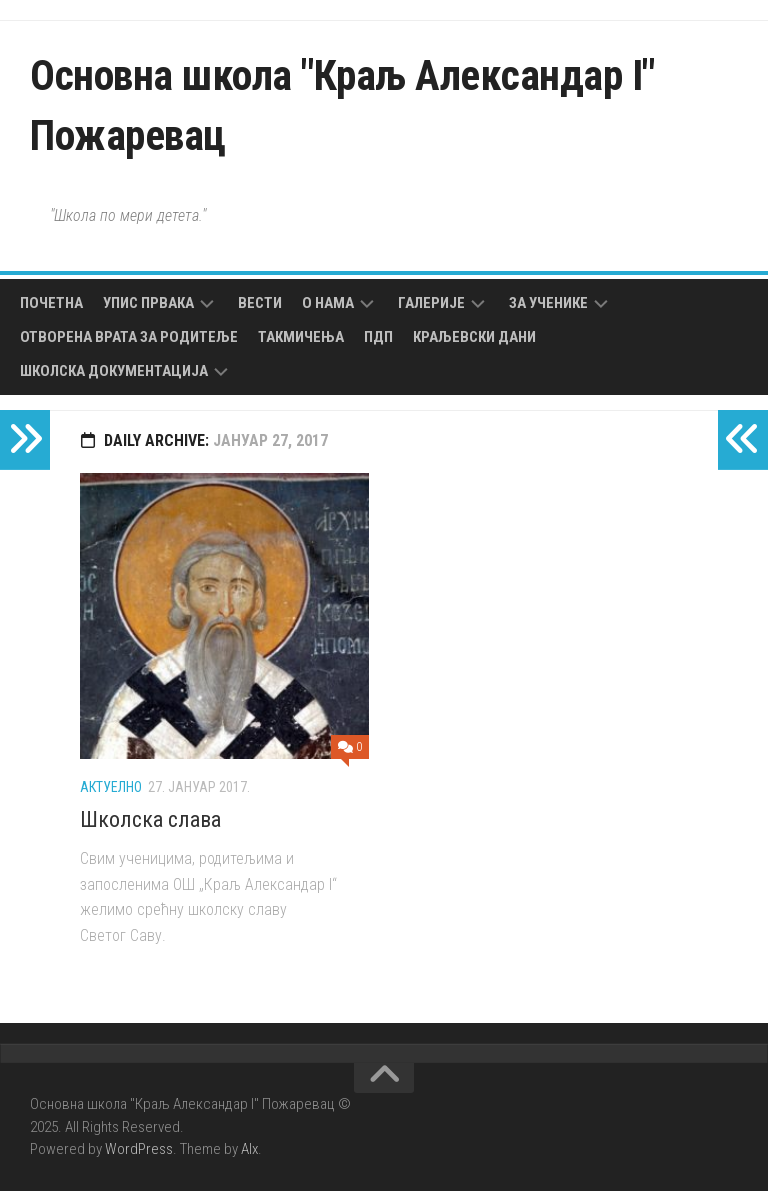 Image resolution: width=768 pixels, height=1191 pixels. I want to click on Почетна, so click(51, 303).